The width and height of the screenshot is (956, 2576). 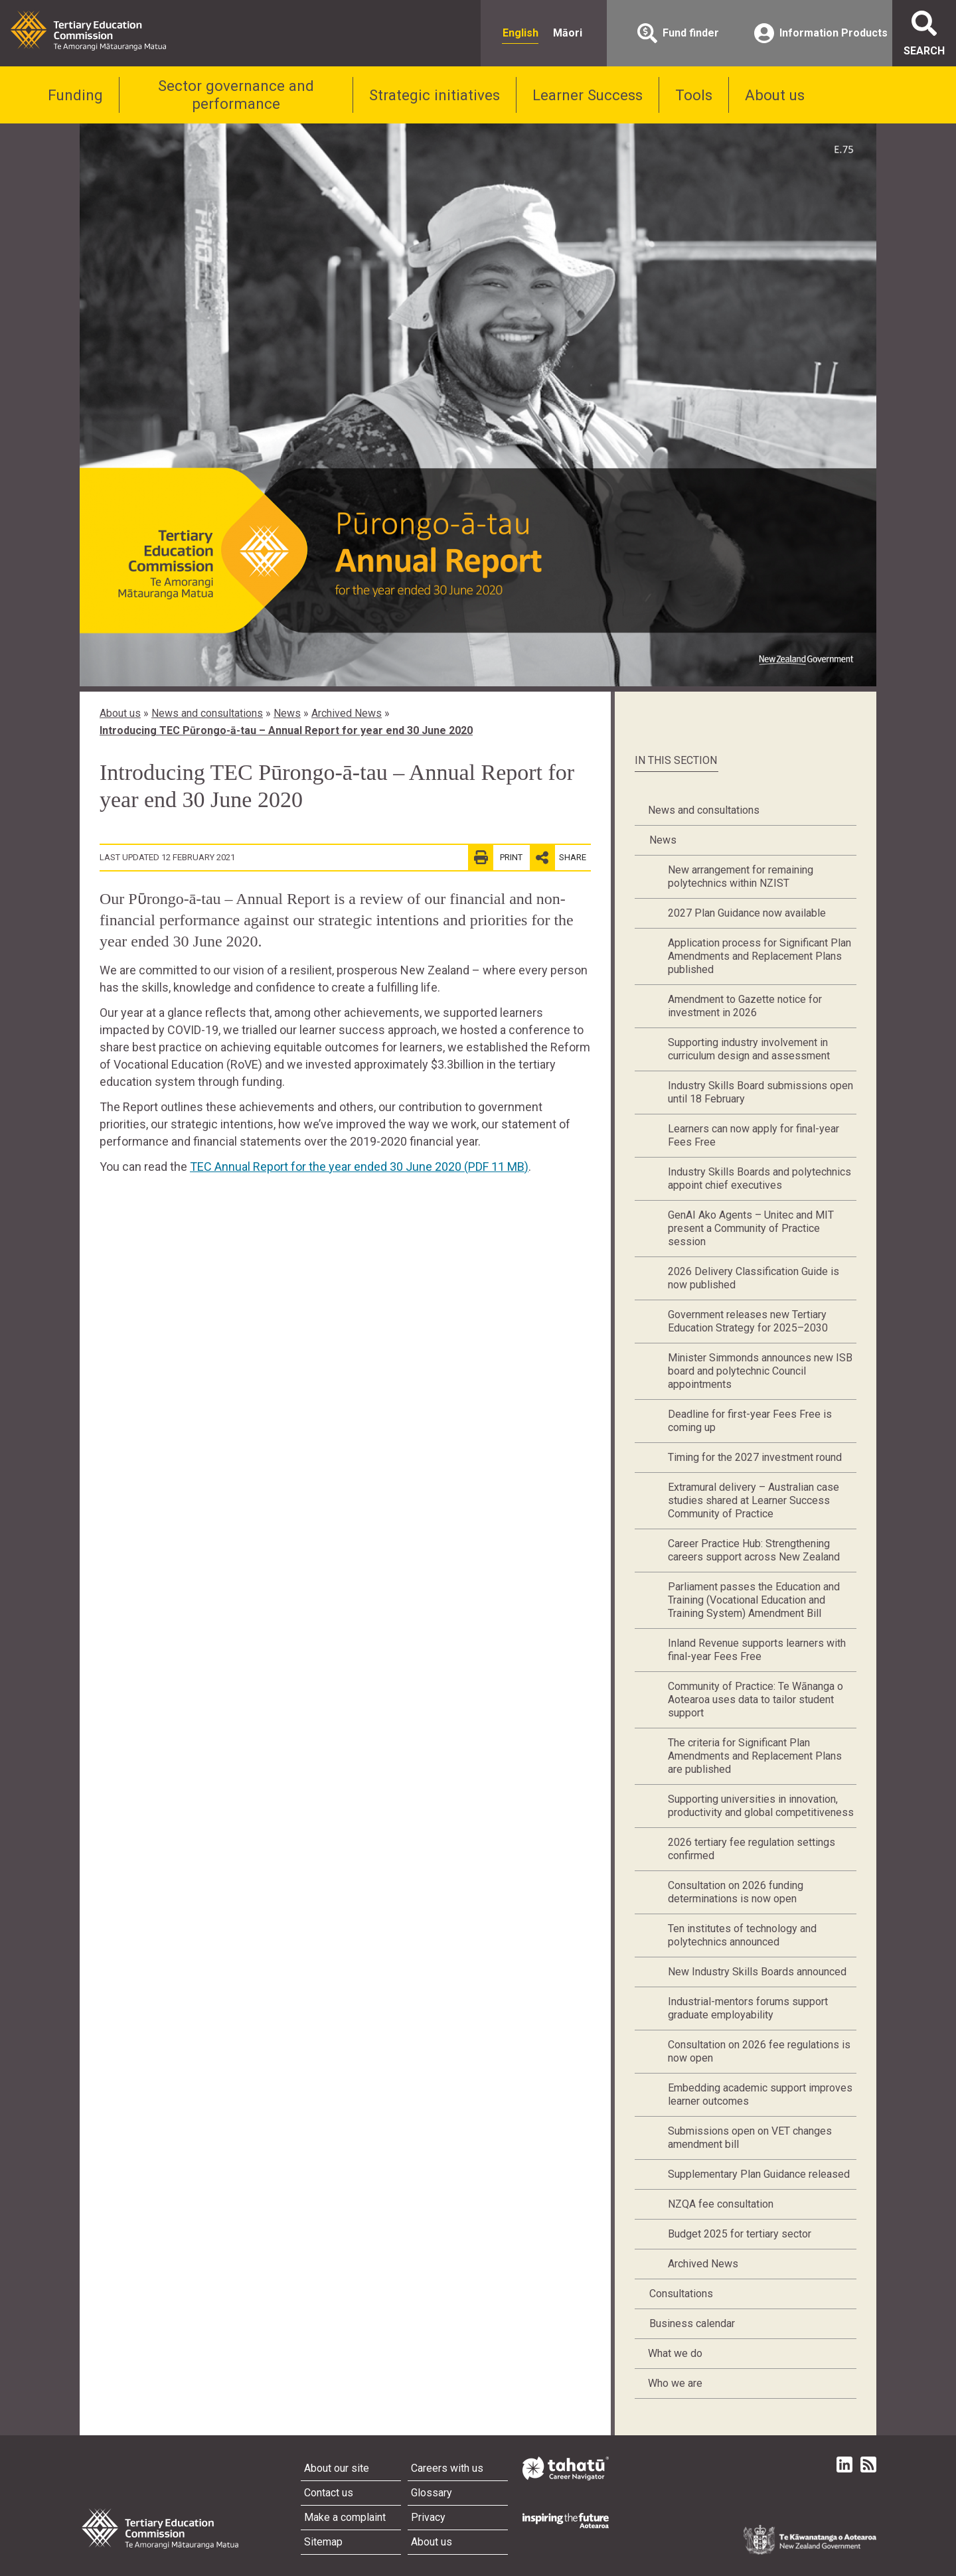 I want to click on Industrial-mentors forums support graduate employability, so click(x=748, y=2008).